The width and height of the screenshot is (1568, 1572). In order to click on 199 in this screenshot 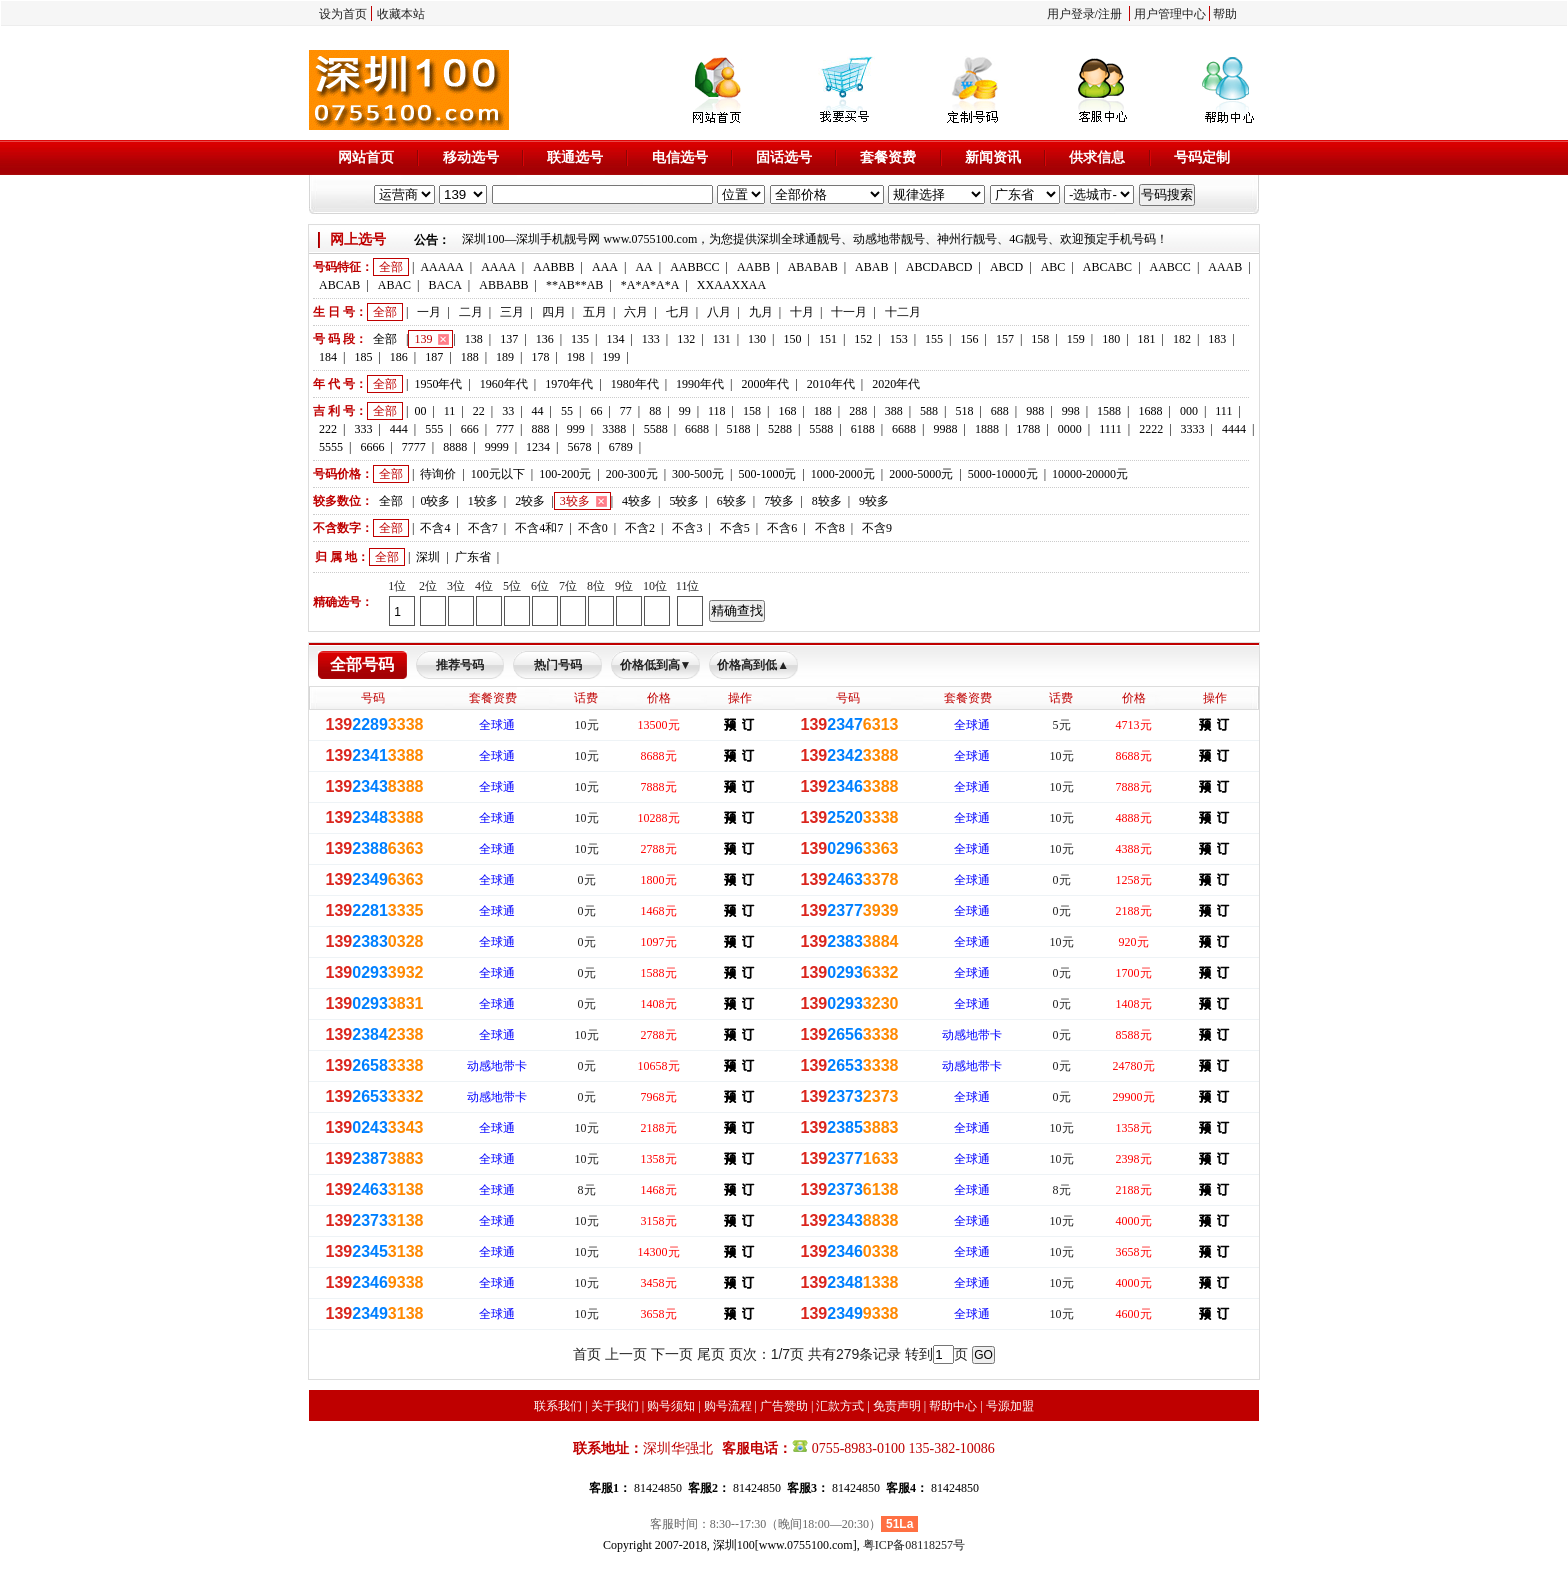, I will do `click(611, 357)`.